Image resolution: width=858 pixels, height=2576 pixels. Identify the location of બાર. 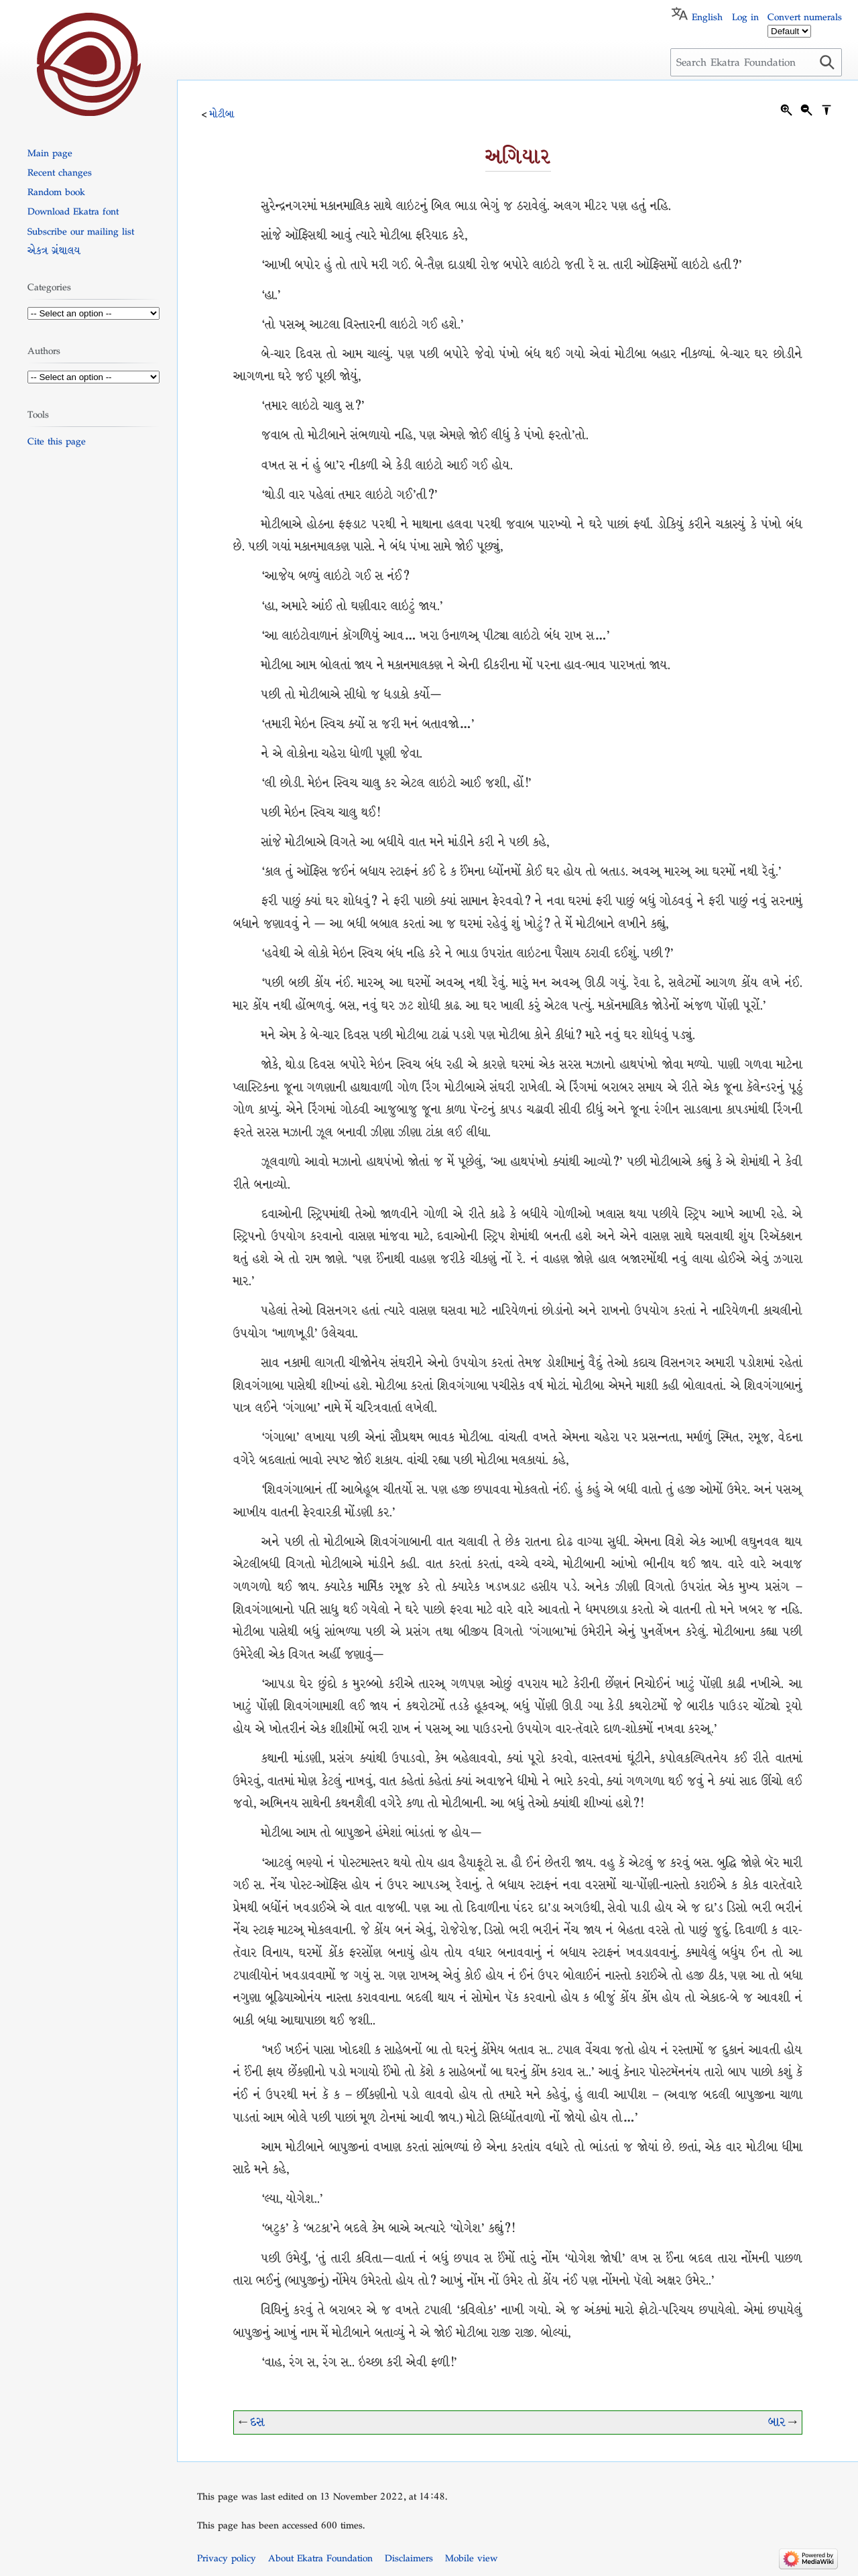
(777, 2422).